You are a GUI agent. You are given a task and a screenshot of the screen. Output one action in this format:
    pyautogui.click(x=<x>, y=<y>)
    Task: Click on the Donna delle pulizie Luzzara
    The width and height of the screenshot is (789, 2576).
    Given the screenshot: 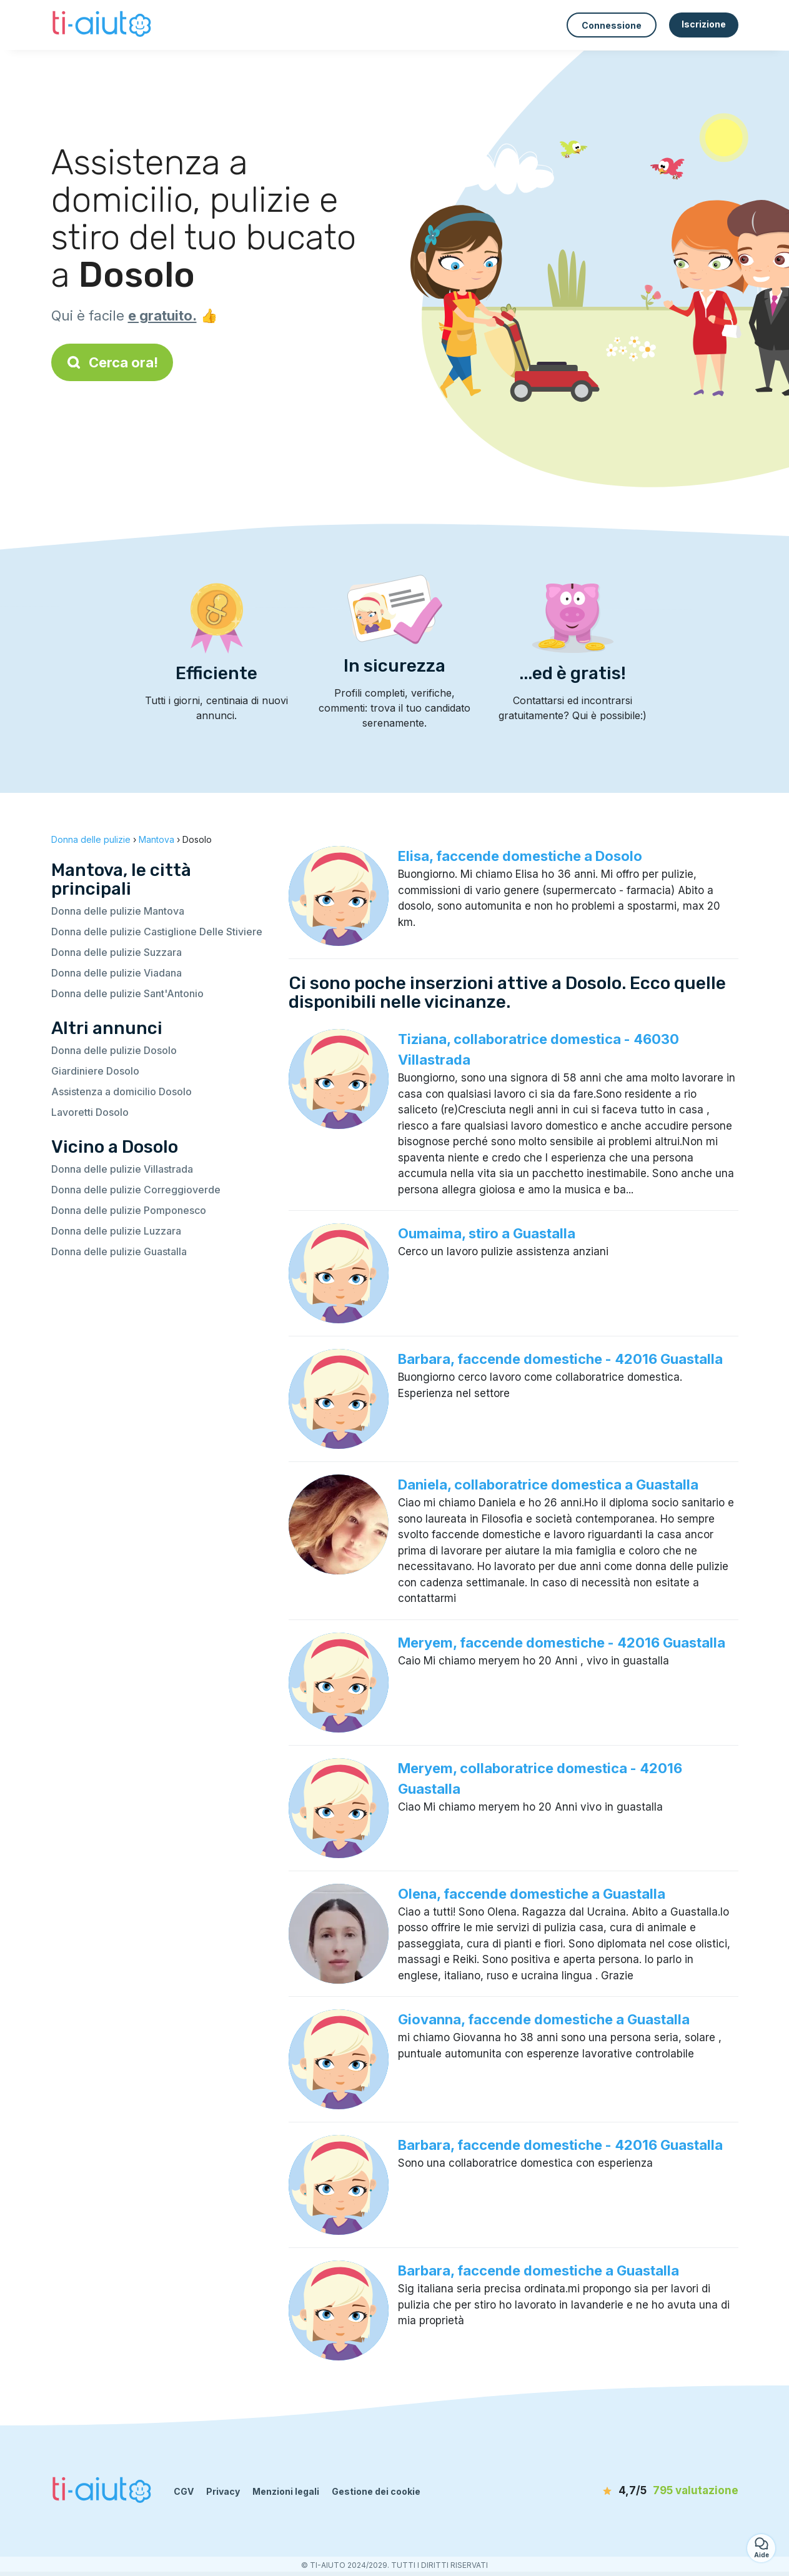 What is the action you would take?
    pyautogui.click(x=116, y=1231)
    